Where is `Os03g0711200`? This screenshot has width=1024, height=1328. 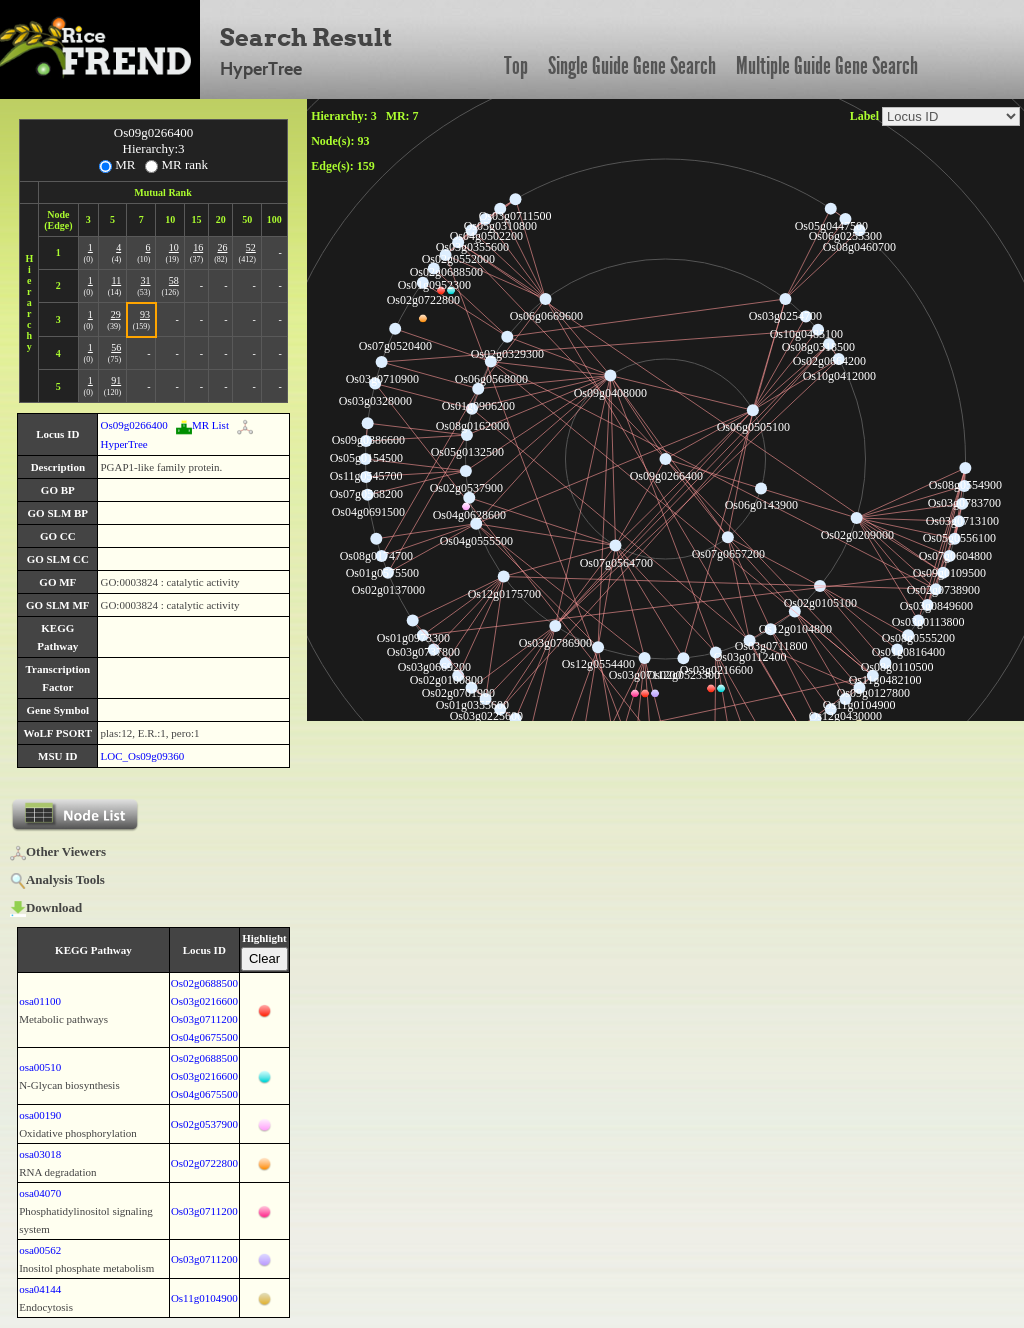
Os03g0711200 is located at coordinates (204, 1019).